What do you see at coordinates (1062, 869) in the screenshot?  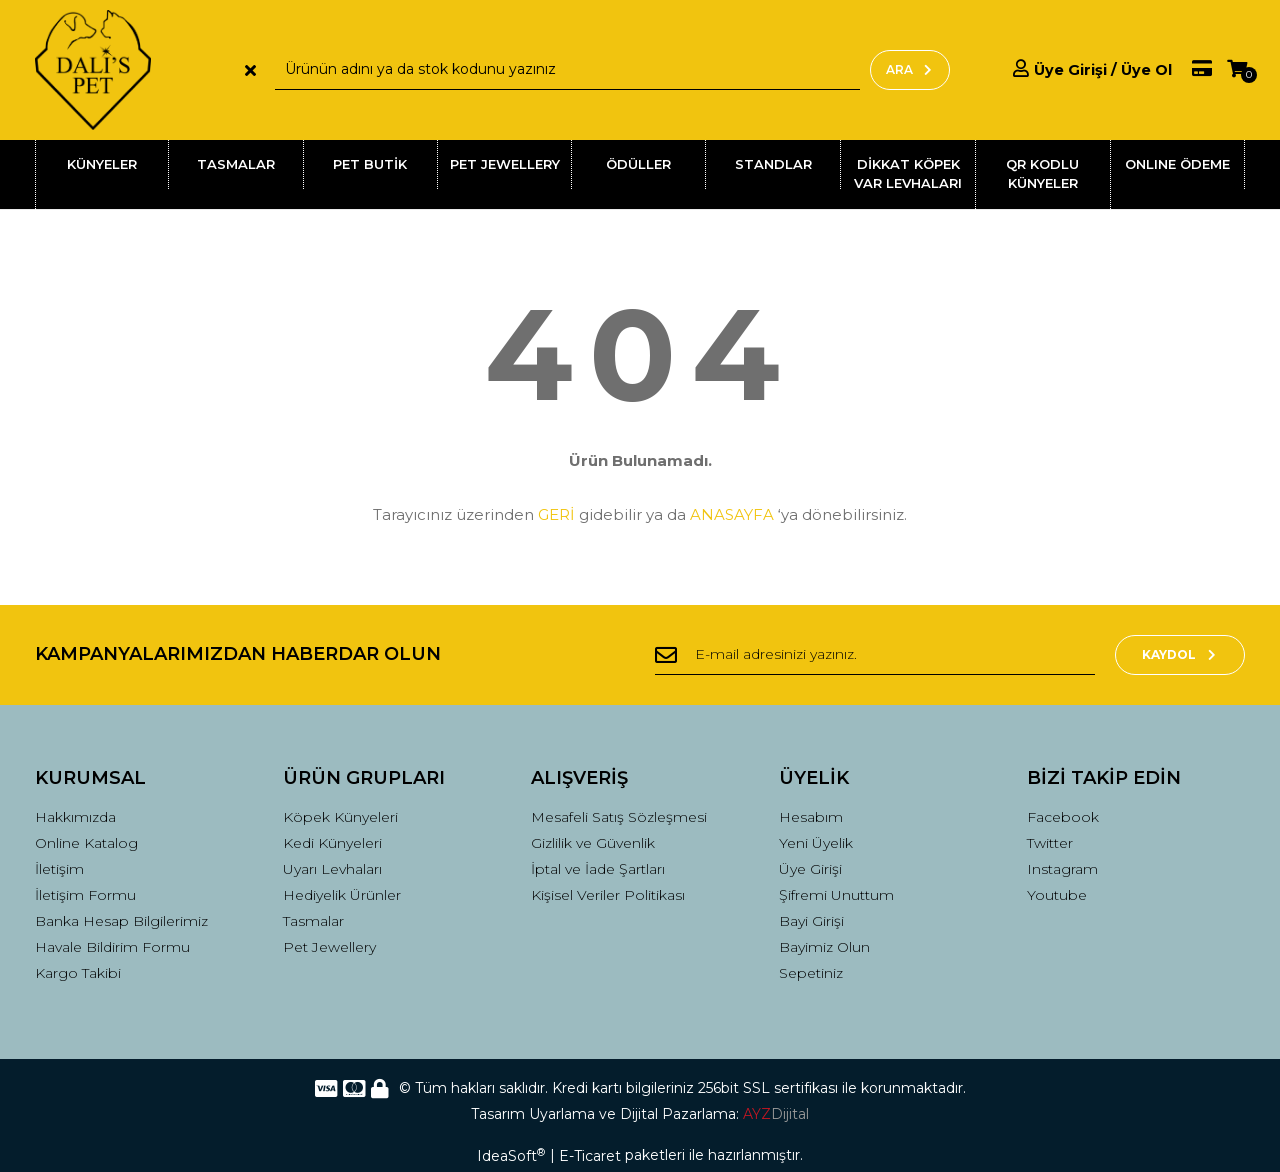 I see `Instagram` at bounding box center [1062, 869].